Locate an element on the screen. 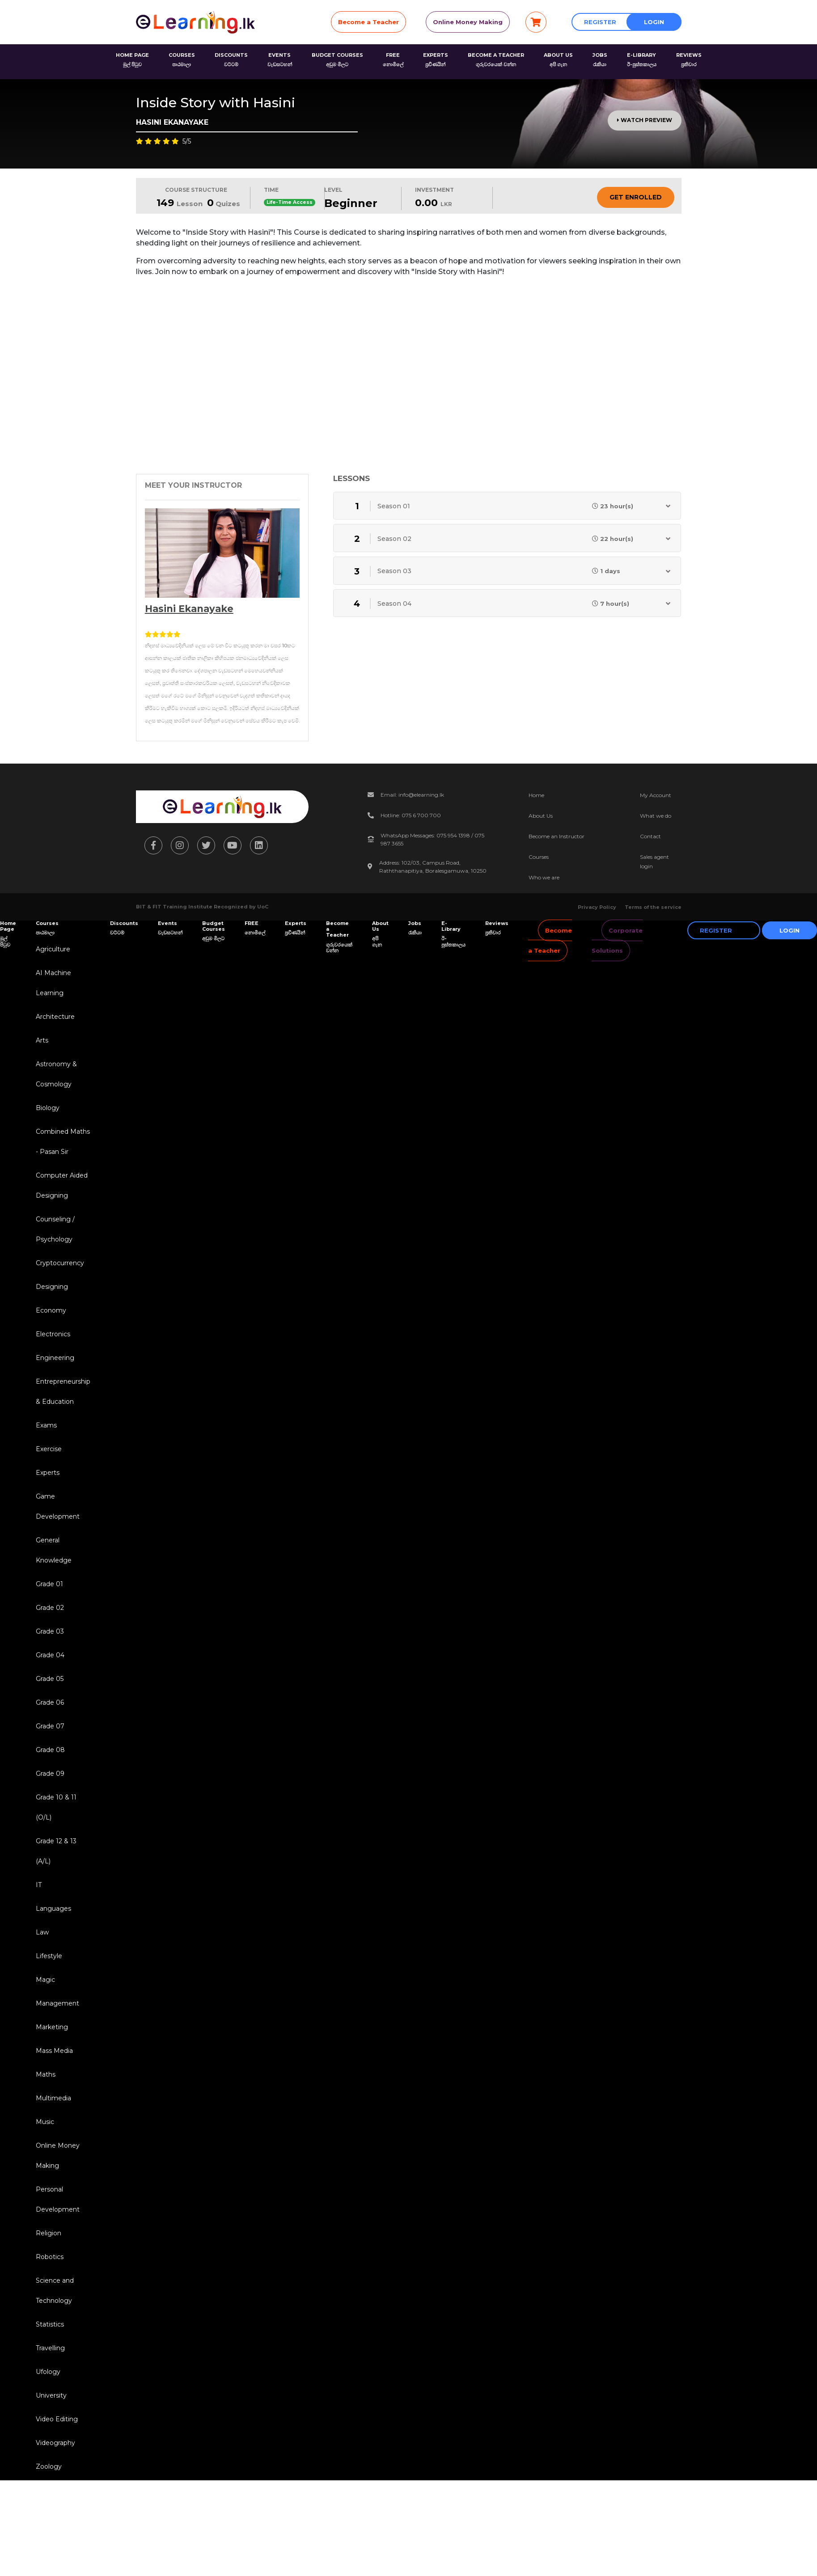 The height and width of the screenshot is (2576, 817). Privacy Policy is located at coordinates (597, 907).